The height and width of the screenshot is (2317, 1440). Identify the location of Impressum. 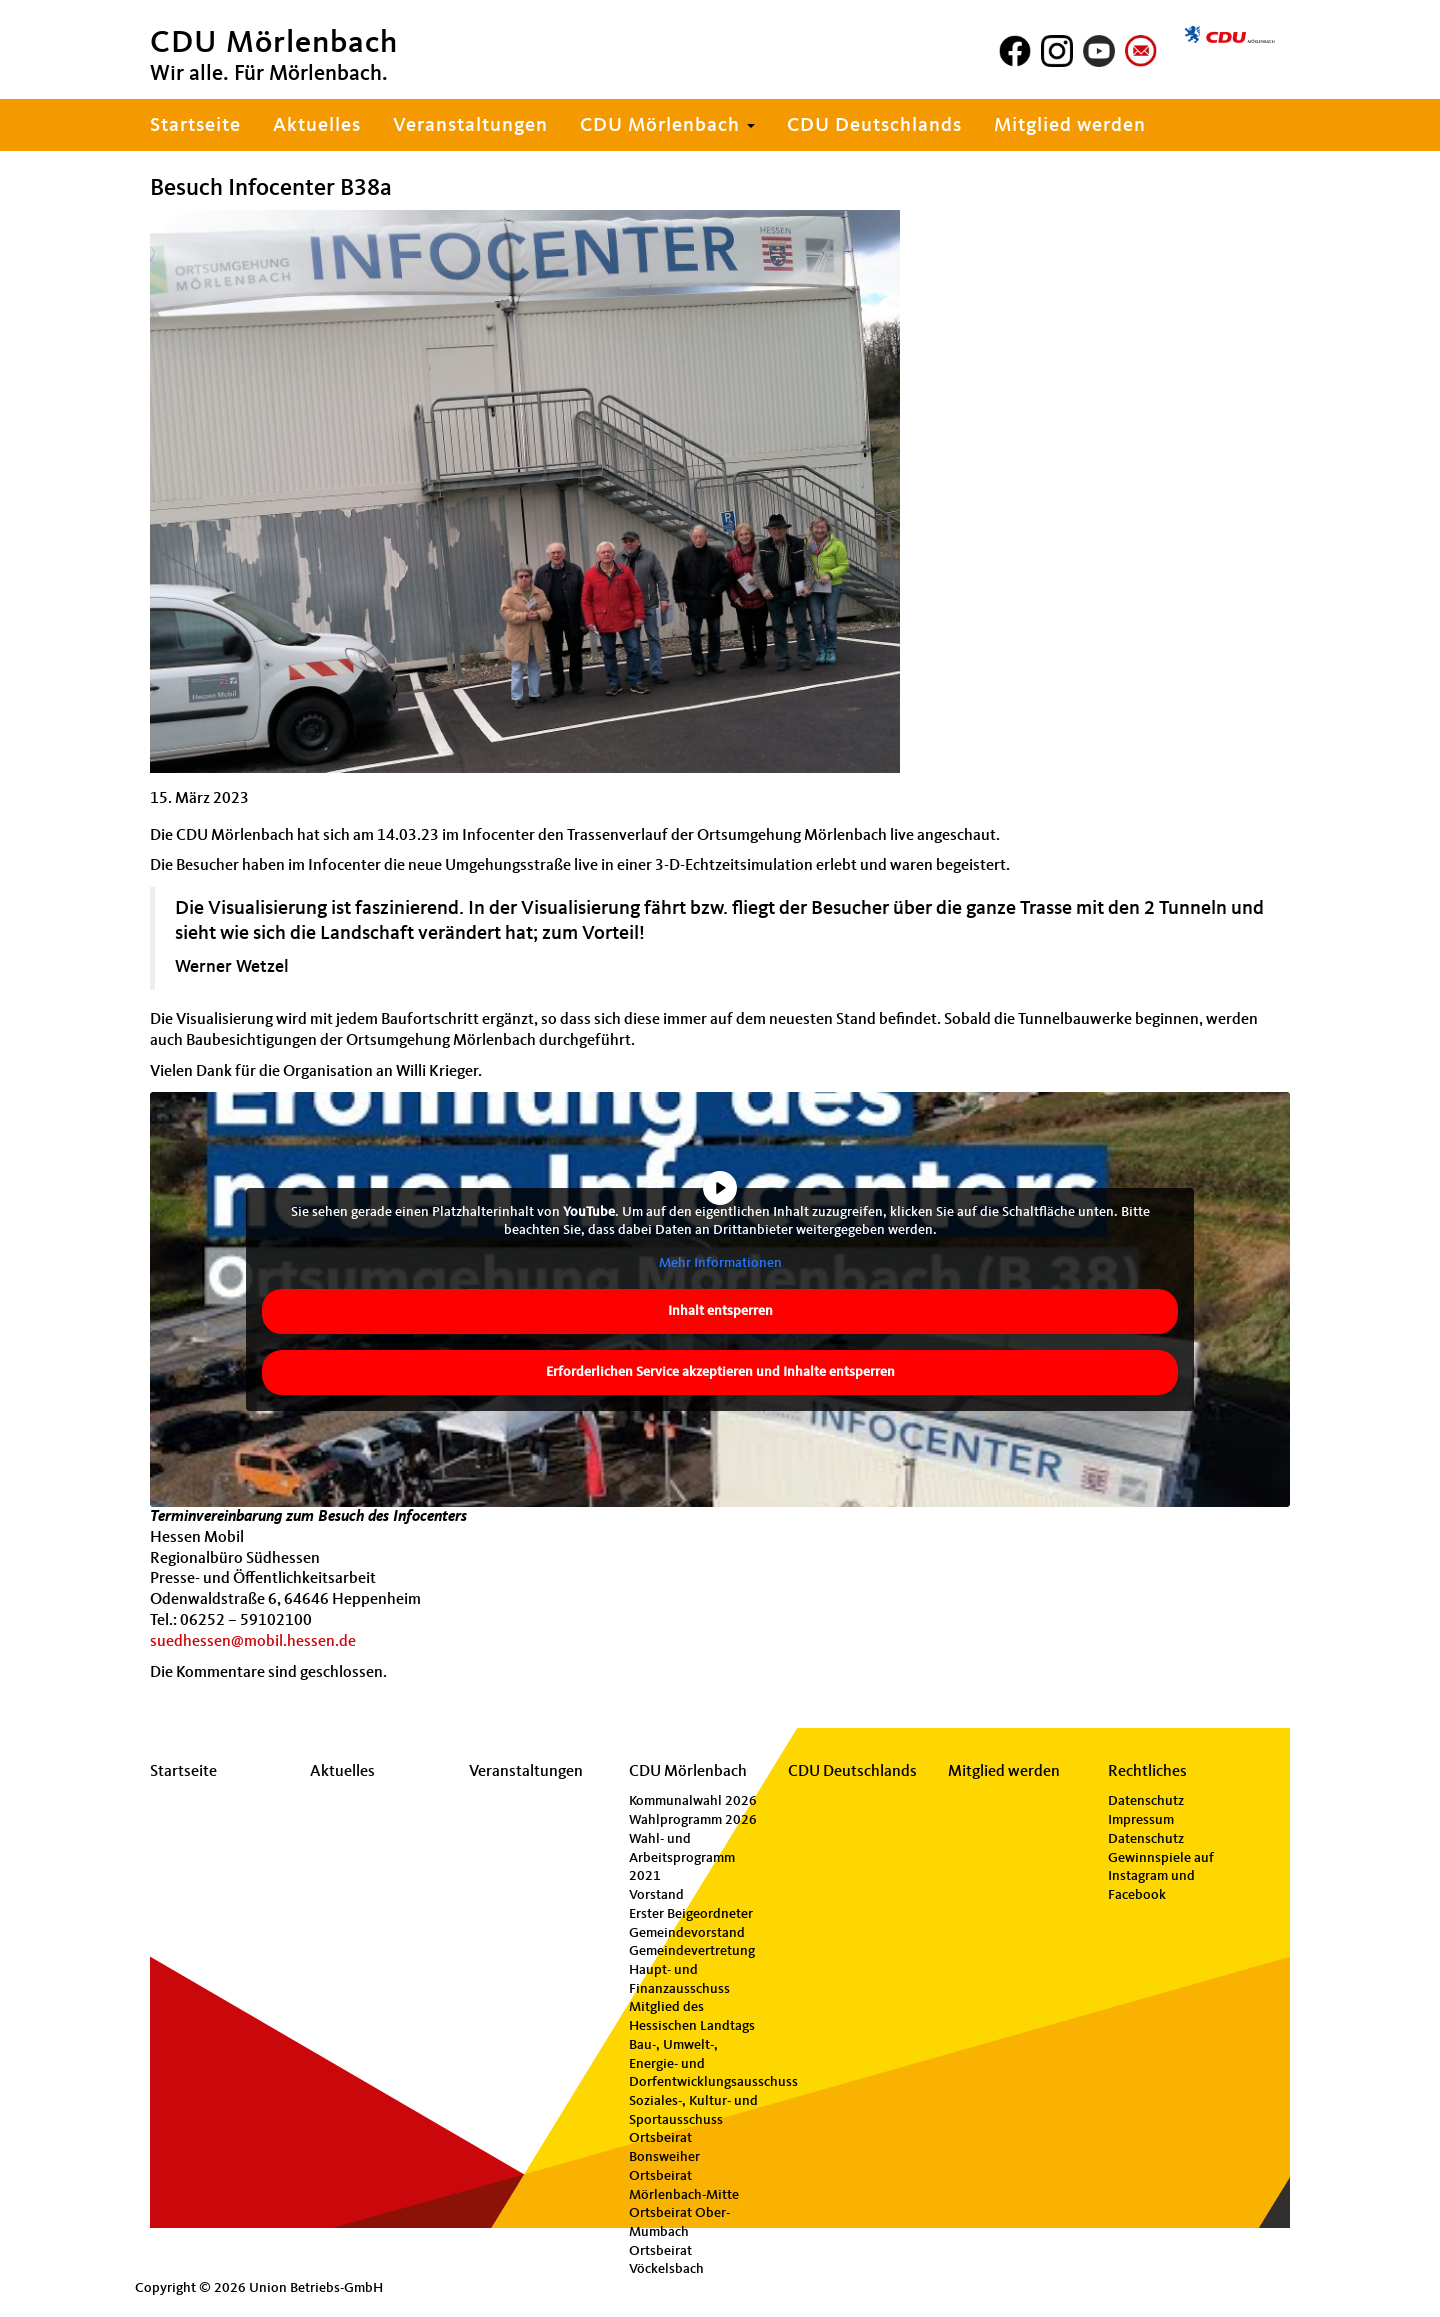
(1141, 1820).